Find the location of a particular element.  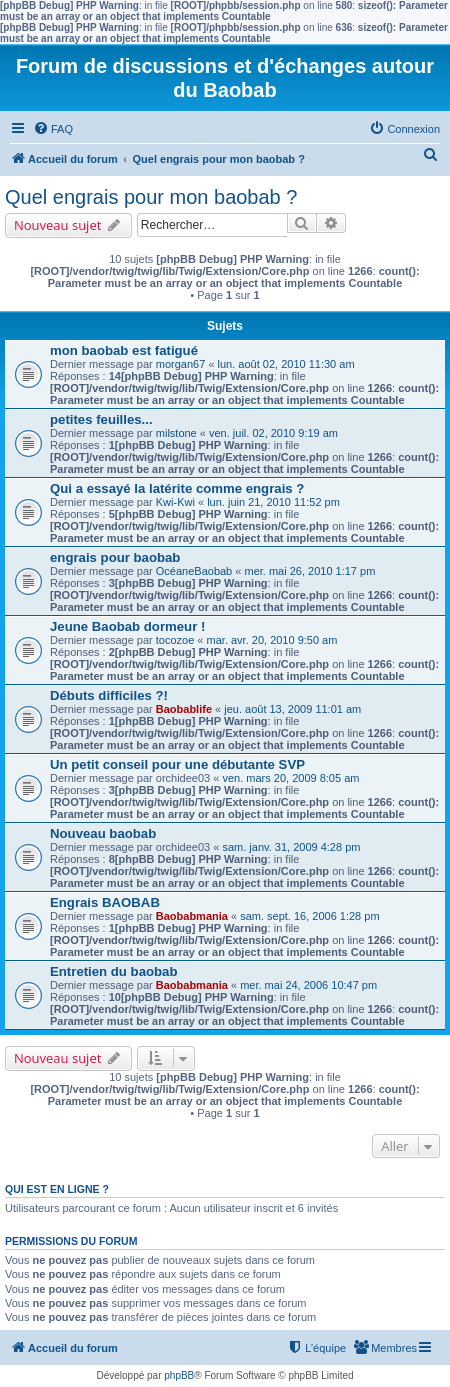

ven. juil. 02, 2010 9:19 am is located at coordinates (273, 433).